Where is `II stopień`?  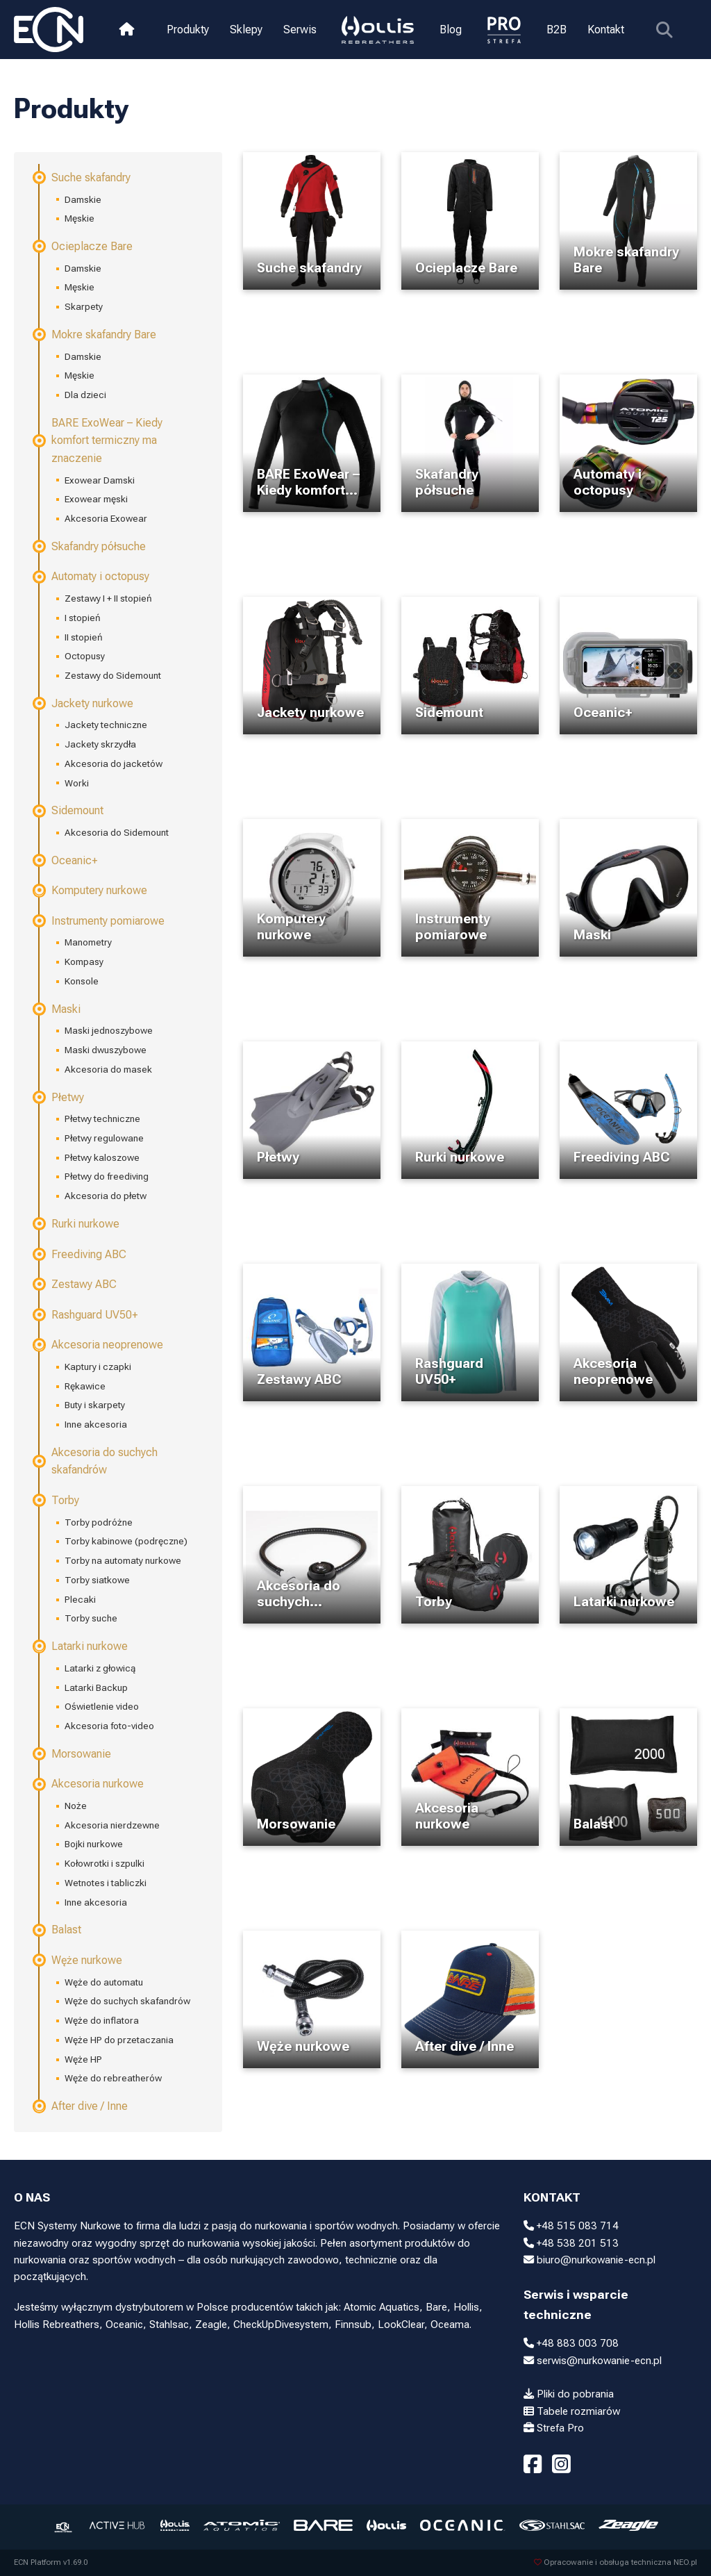
II stopień is located at coordinates (84, 637).